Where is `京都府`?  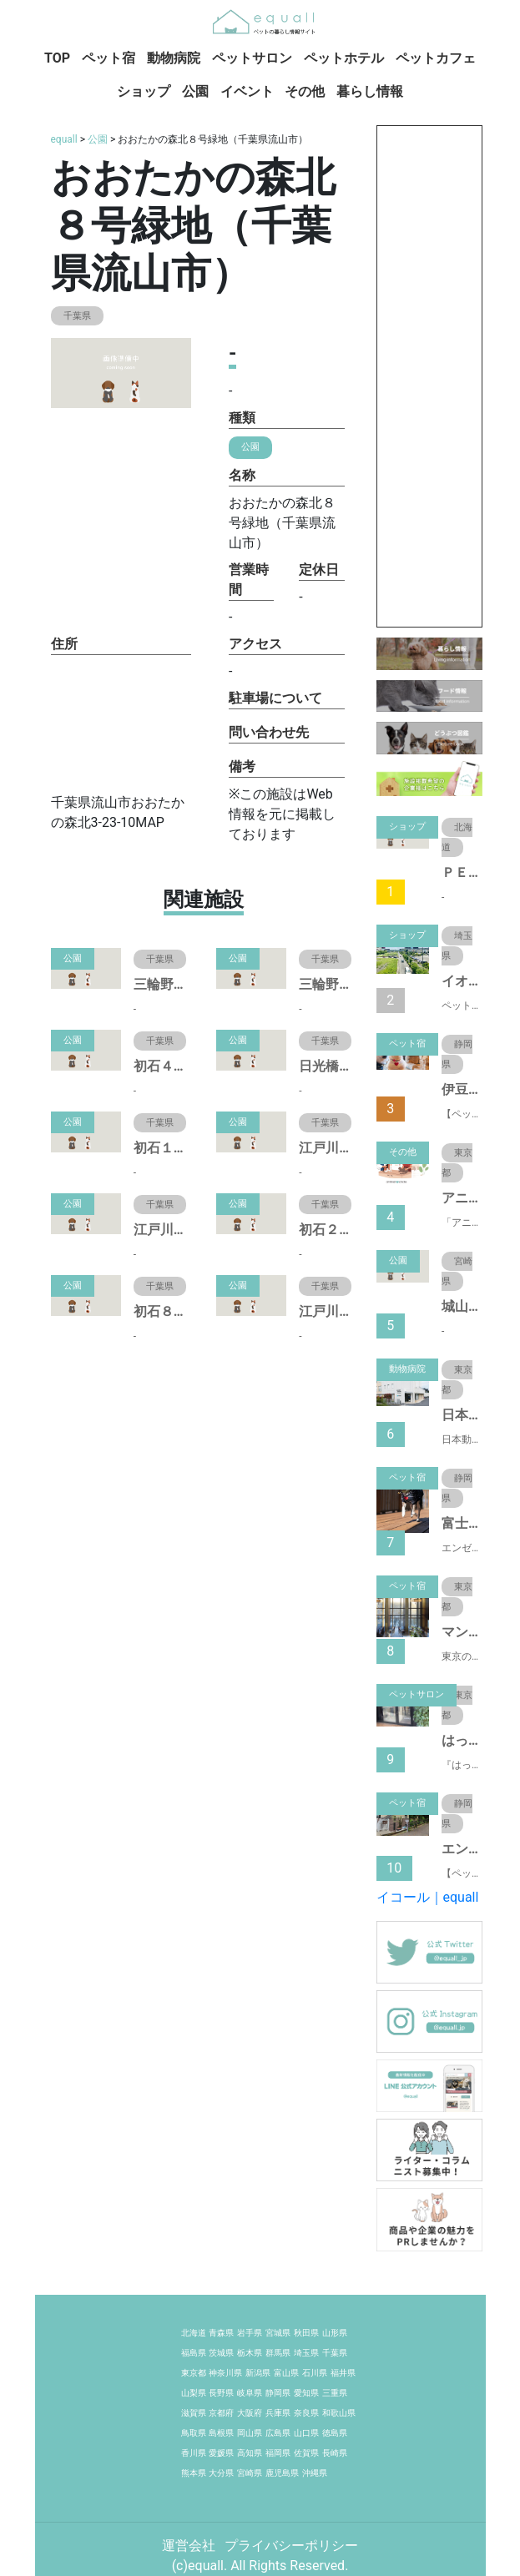 京都府 is located at coordinates (221, 2412).